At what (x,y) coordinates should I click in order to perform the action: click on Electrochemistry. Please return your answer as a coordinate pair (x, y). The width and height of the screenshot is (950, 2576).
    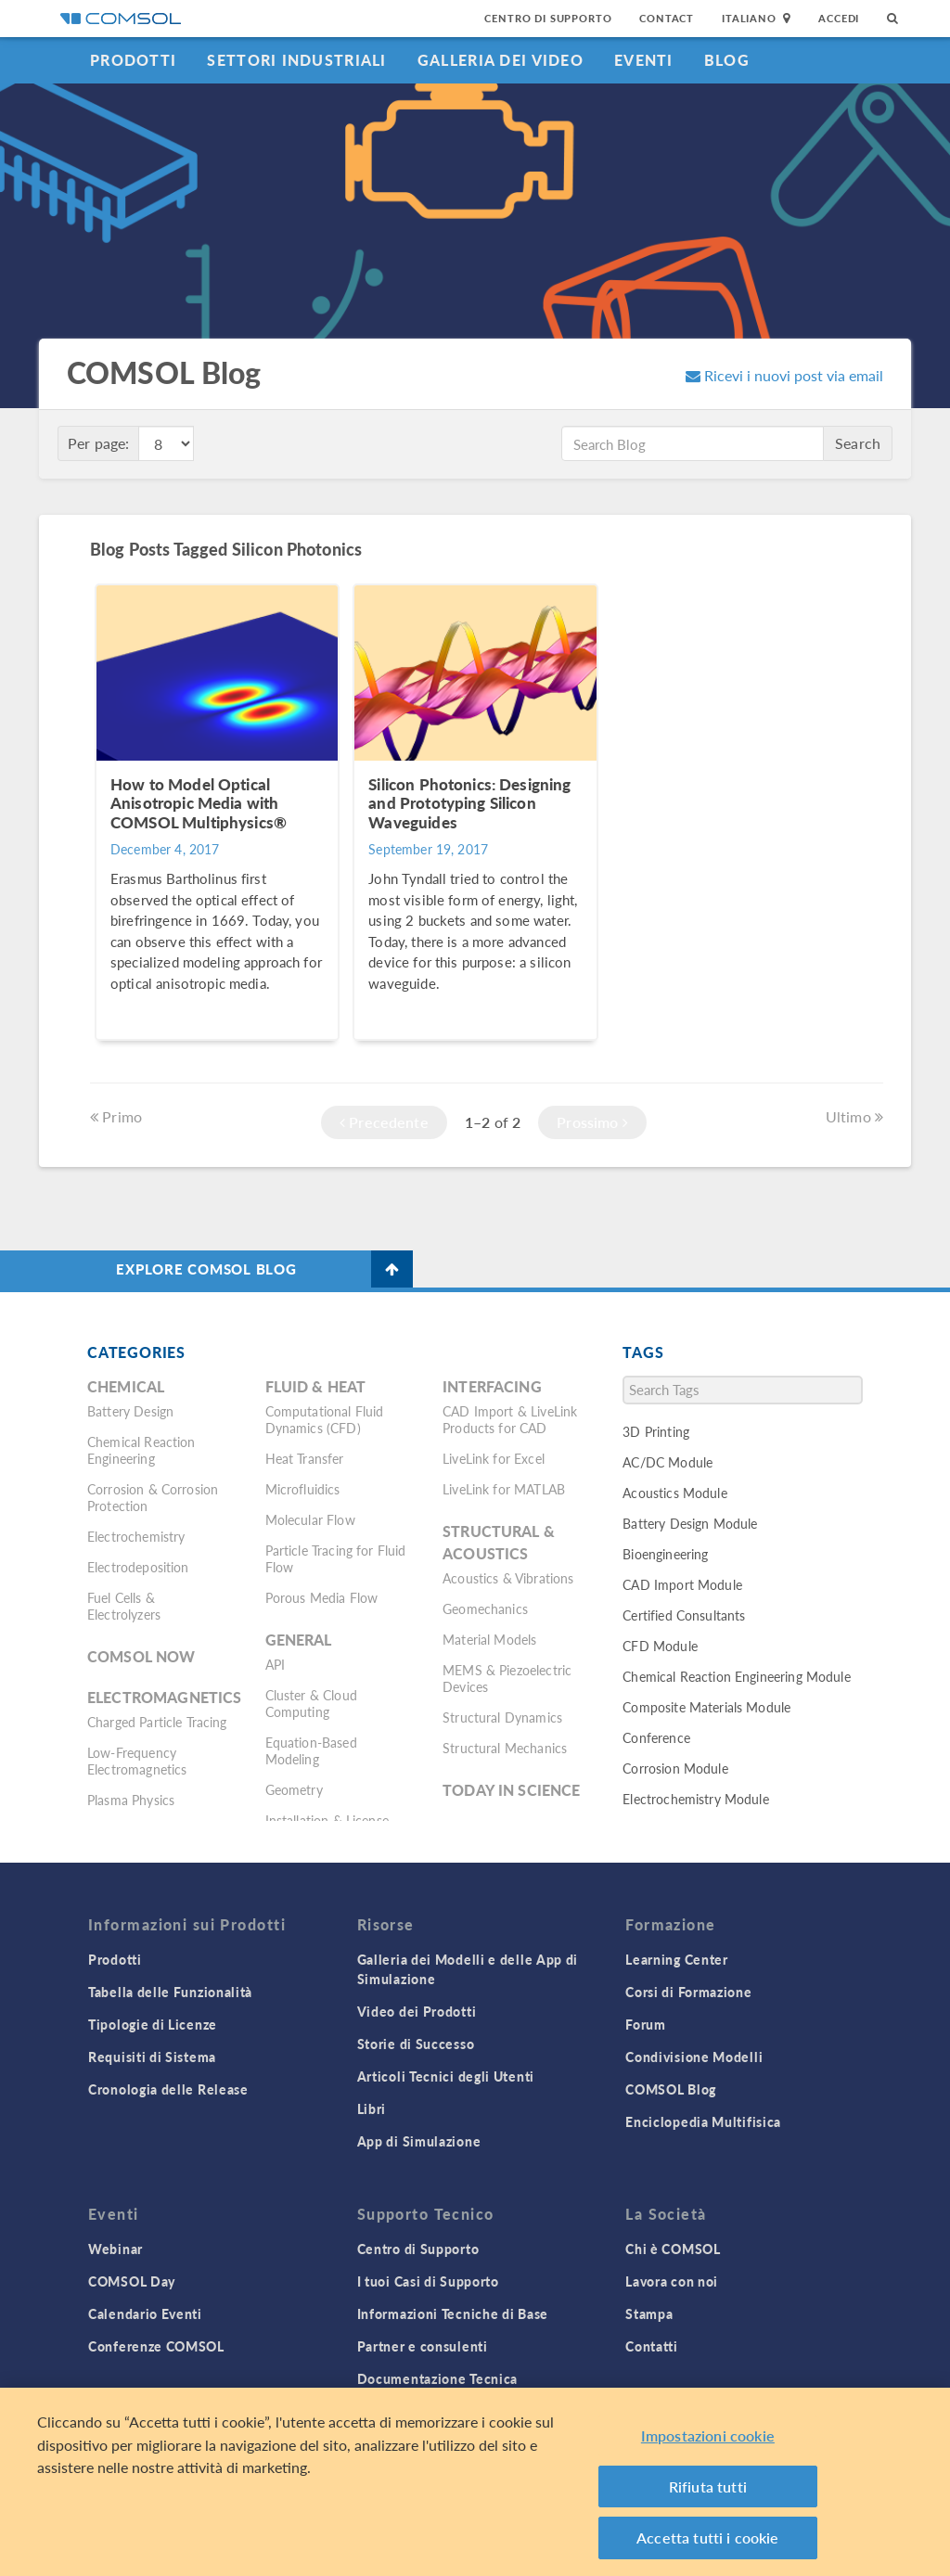
    Looking at the image, I should click on (136, 1536).